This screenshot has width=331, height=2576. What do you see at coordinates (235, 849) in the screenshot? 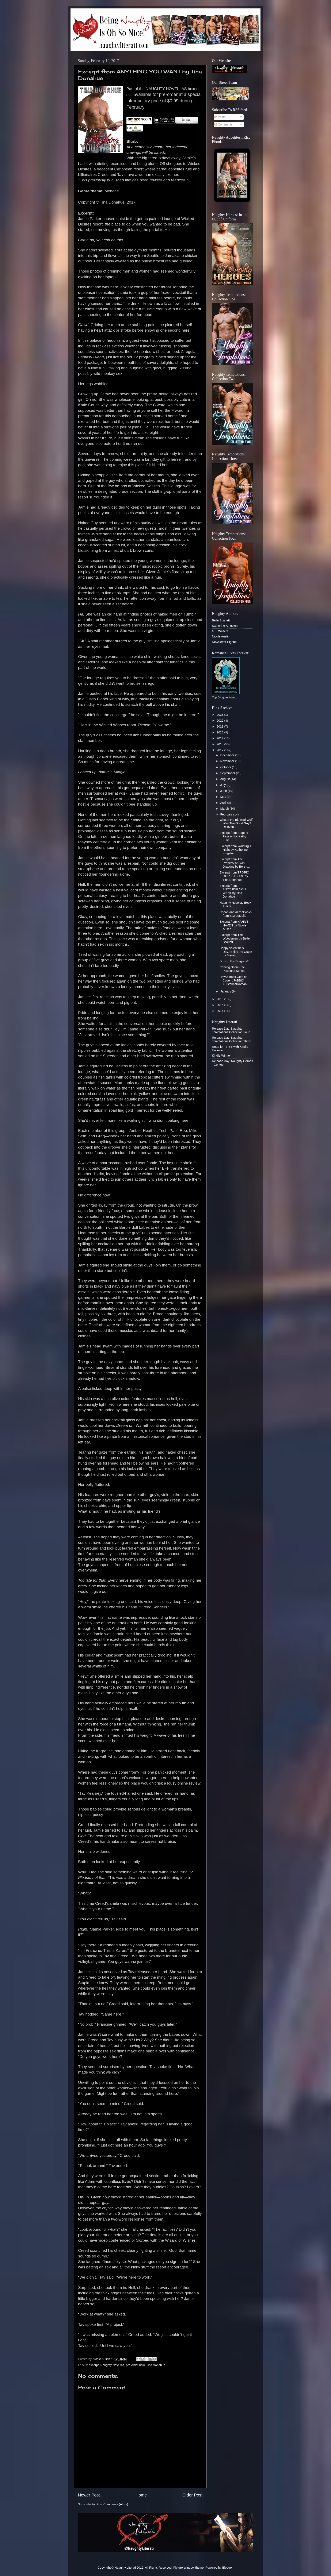
I see `Excerpt from Walpurgis Night by Katherine Kingston` at bounding box center [235, 849].